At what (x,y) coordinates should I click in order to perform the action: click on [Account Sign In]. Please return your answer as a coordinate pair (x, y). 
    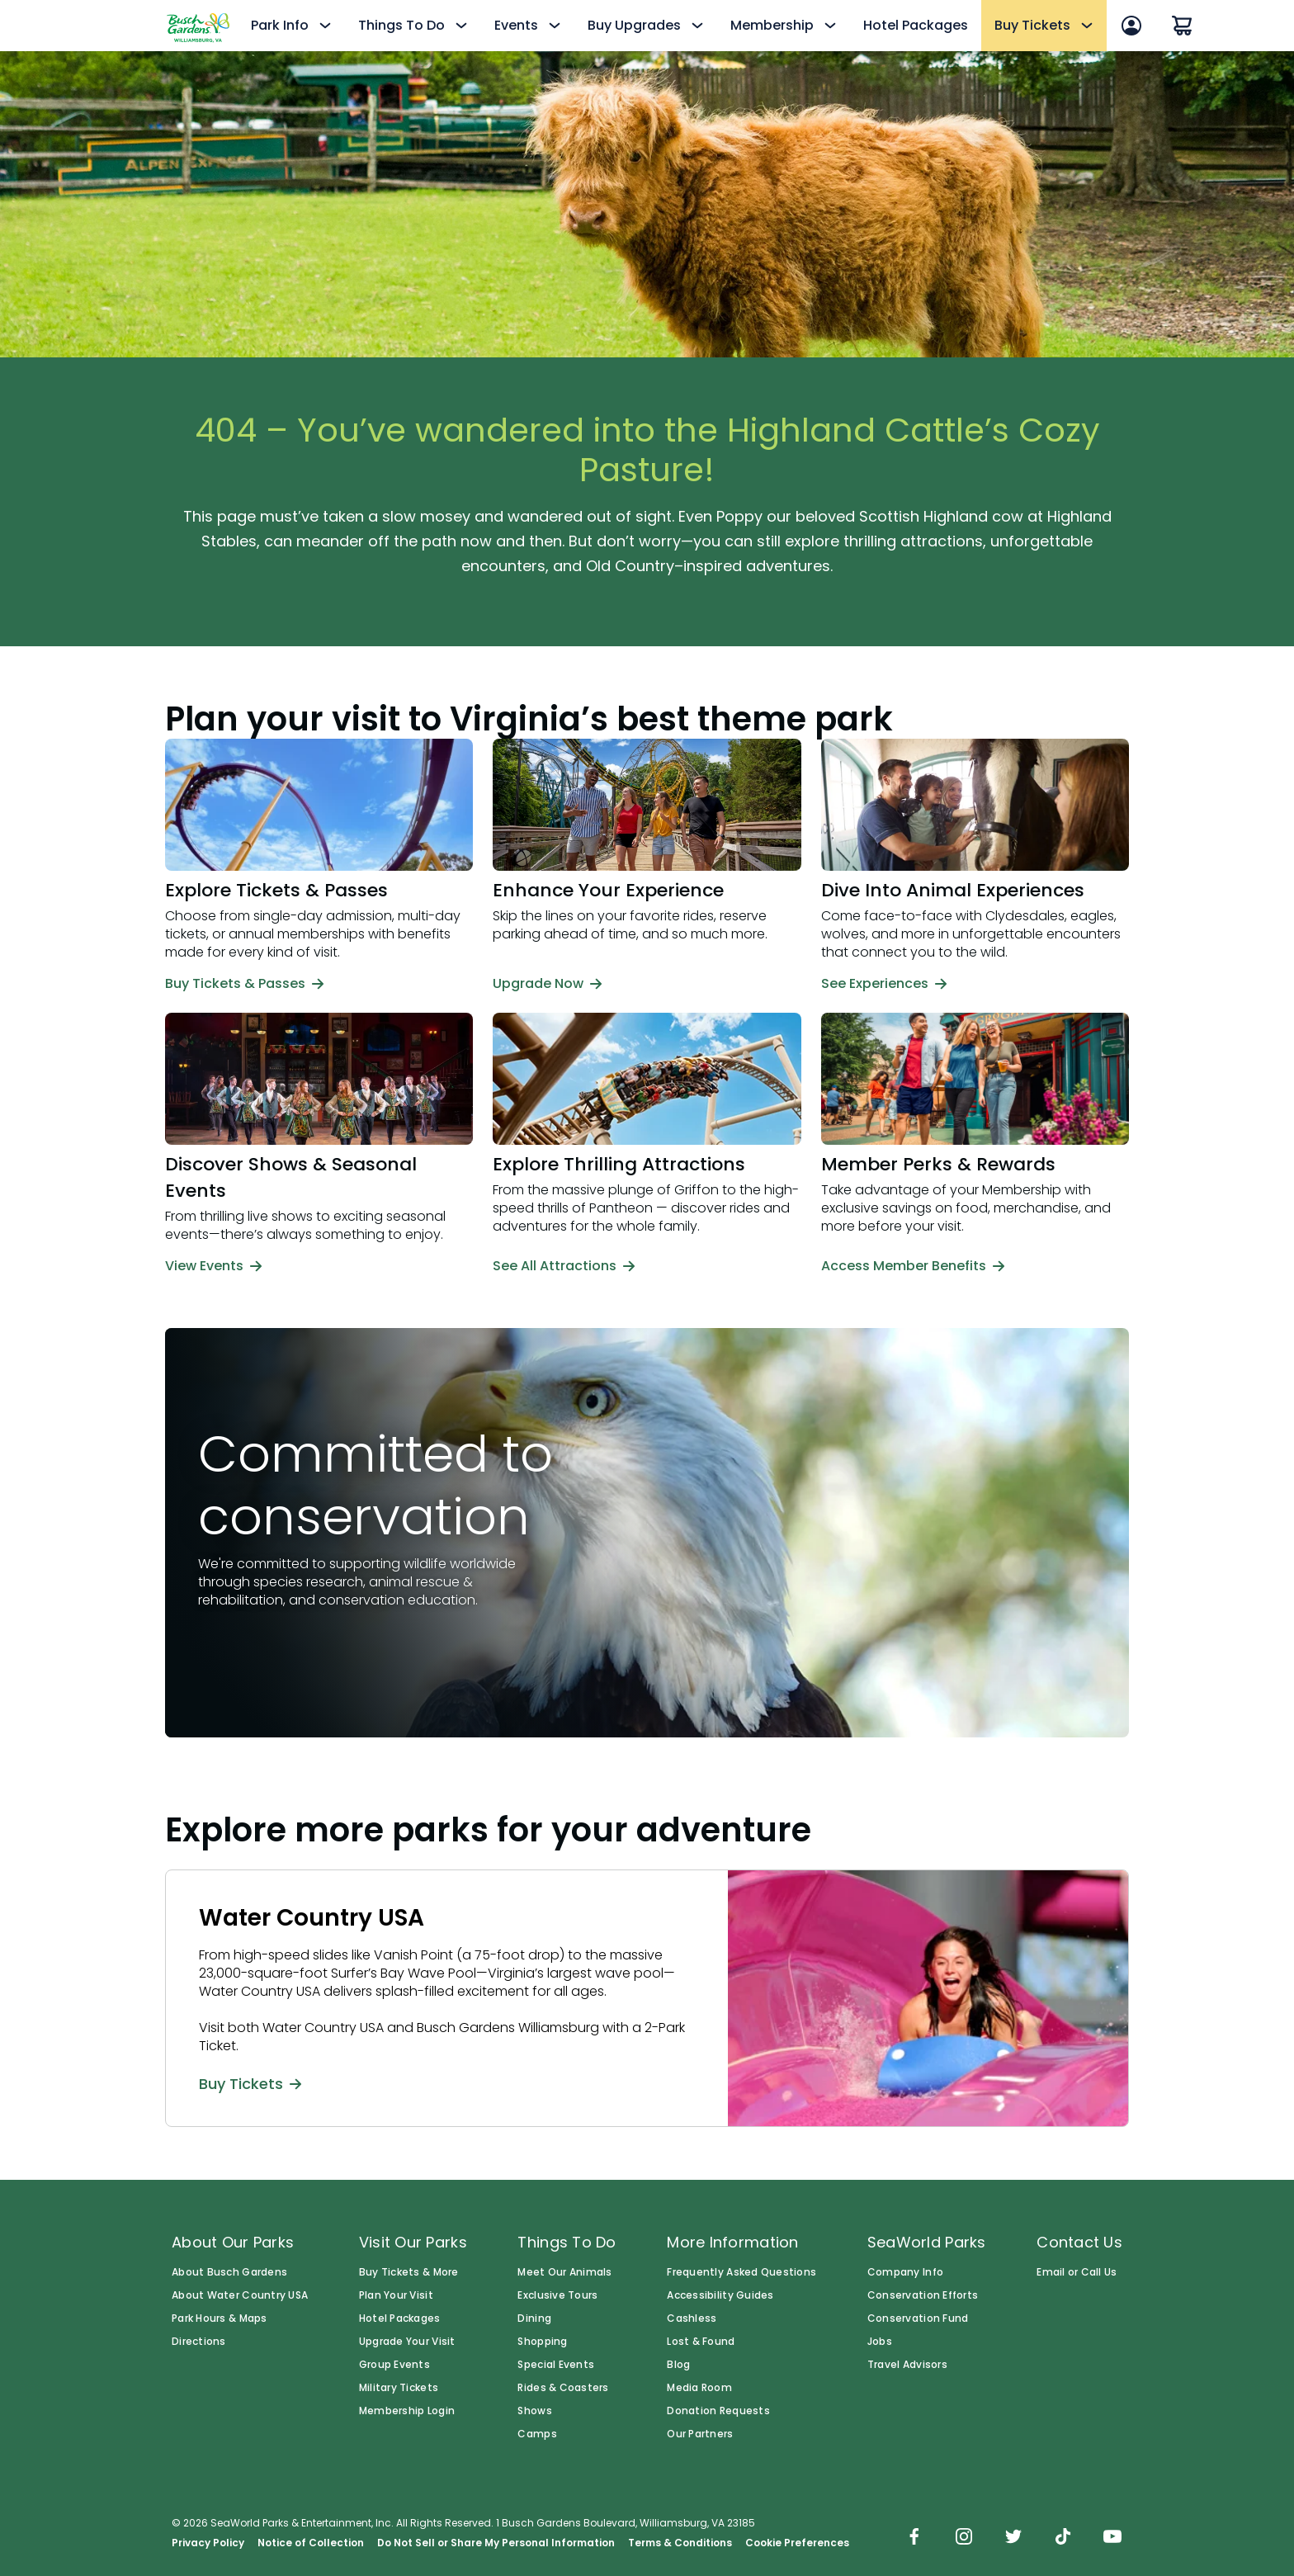
    Looking at the image, I should click on (1131, 25).